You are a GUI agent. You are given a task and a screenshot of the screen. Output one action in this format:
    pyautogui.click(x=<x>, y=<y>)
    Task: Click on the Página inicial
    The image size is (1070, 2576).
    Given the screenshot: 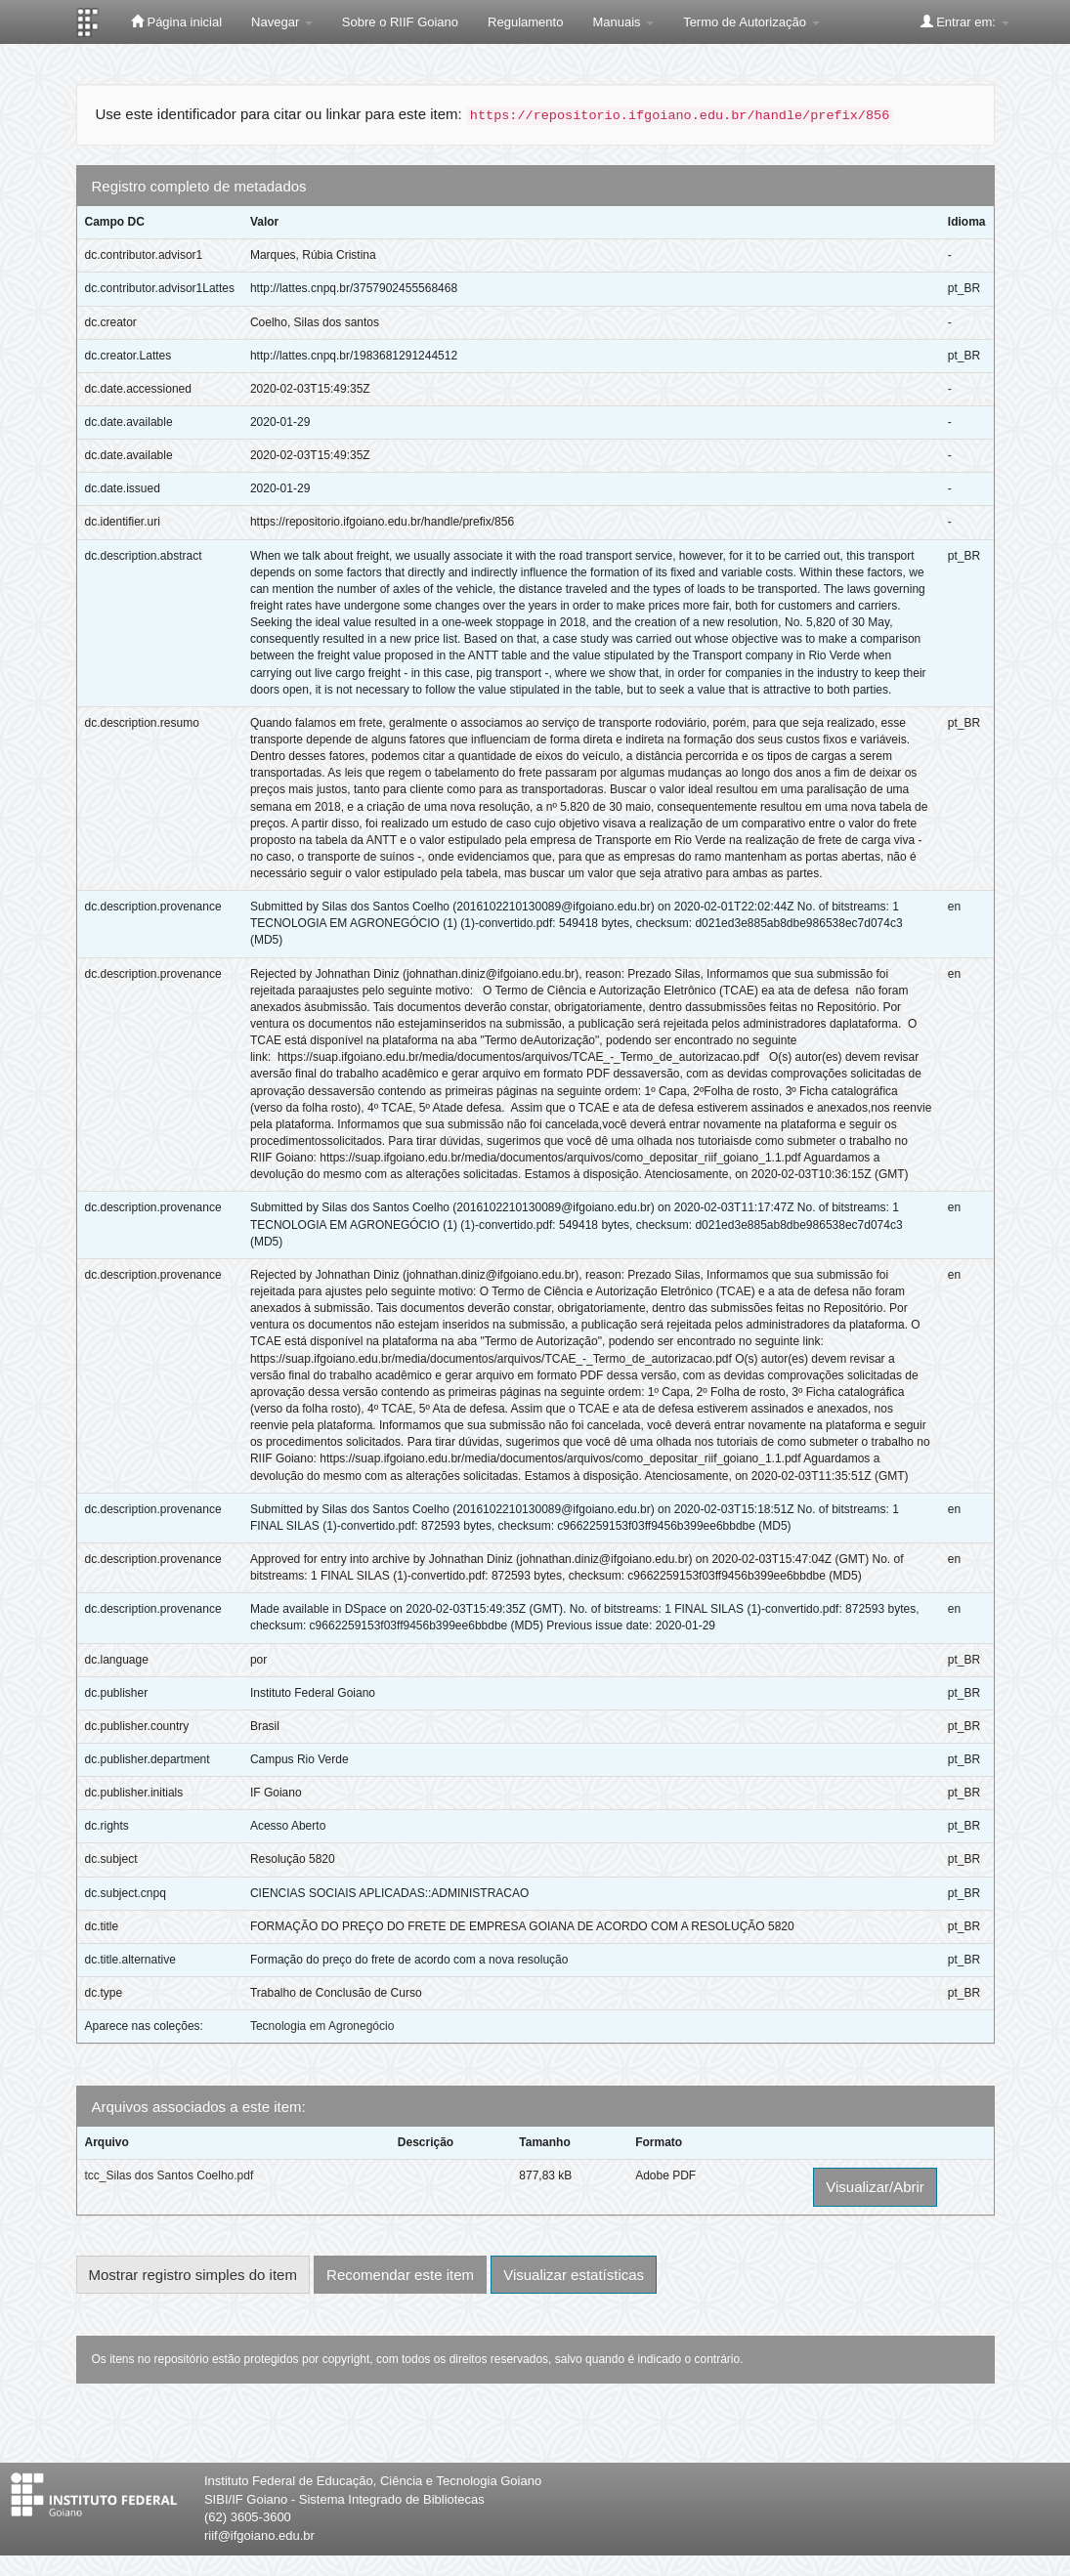 What is the action you would take?
    pyautogui.click(x=176, y=21)
    